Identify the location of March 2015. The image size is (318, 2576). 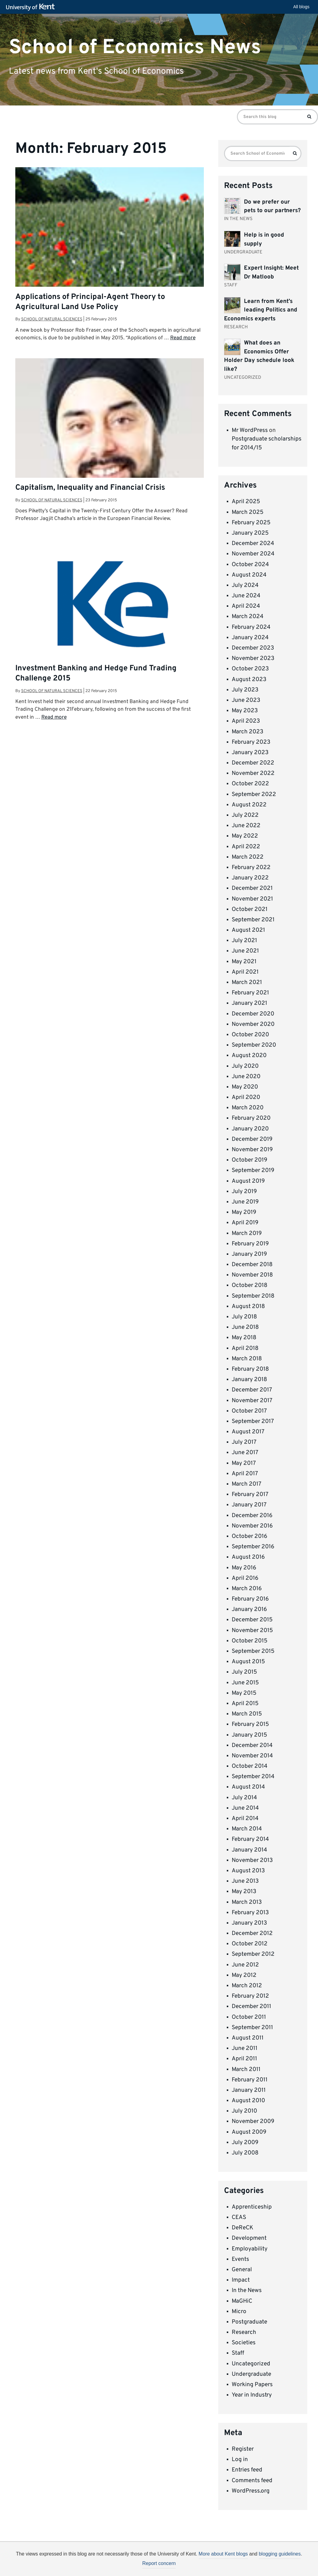
(247, 1714).